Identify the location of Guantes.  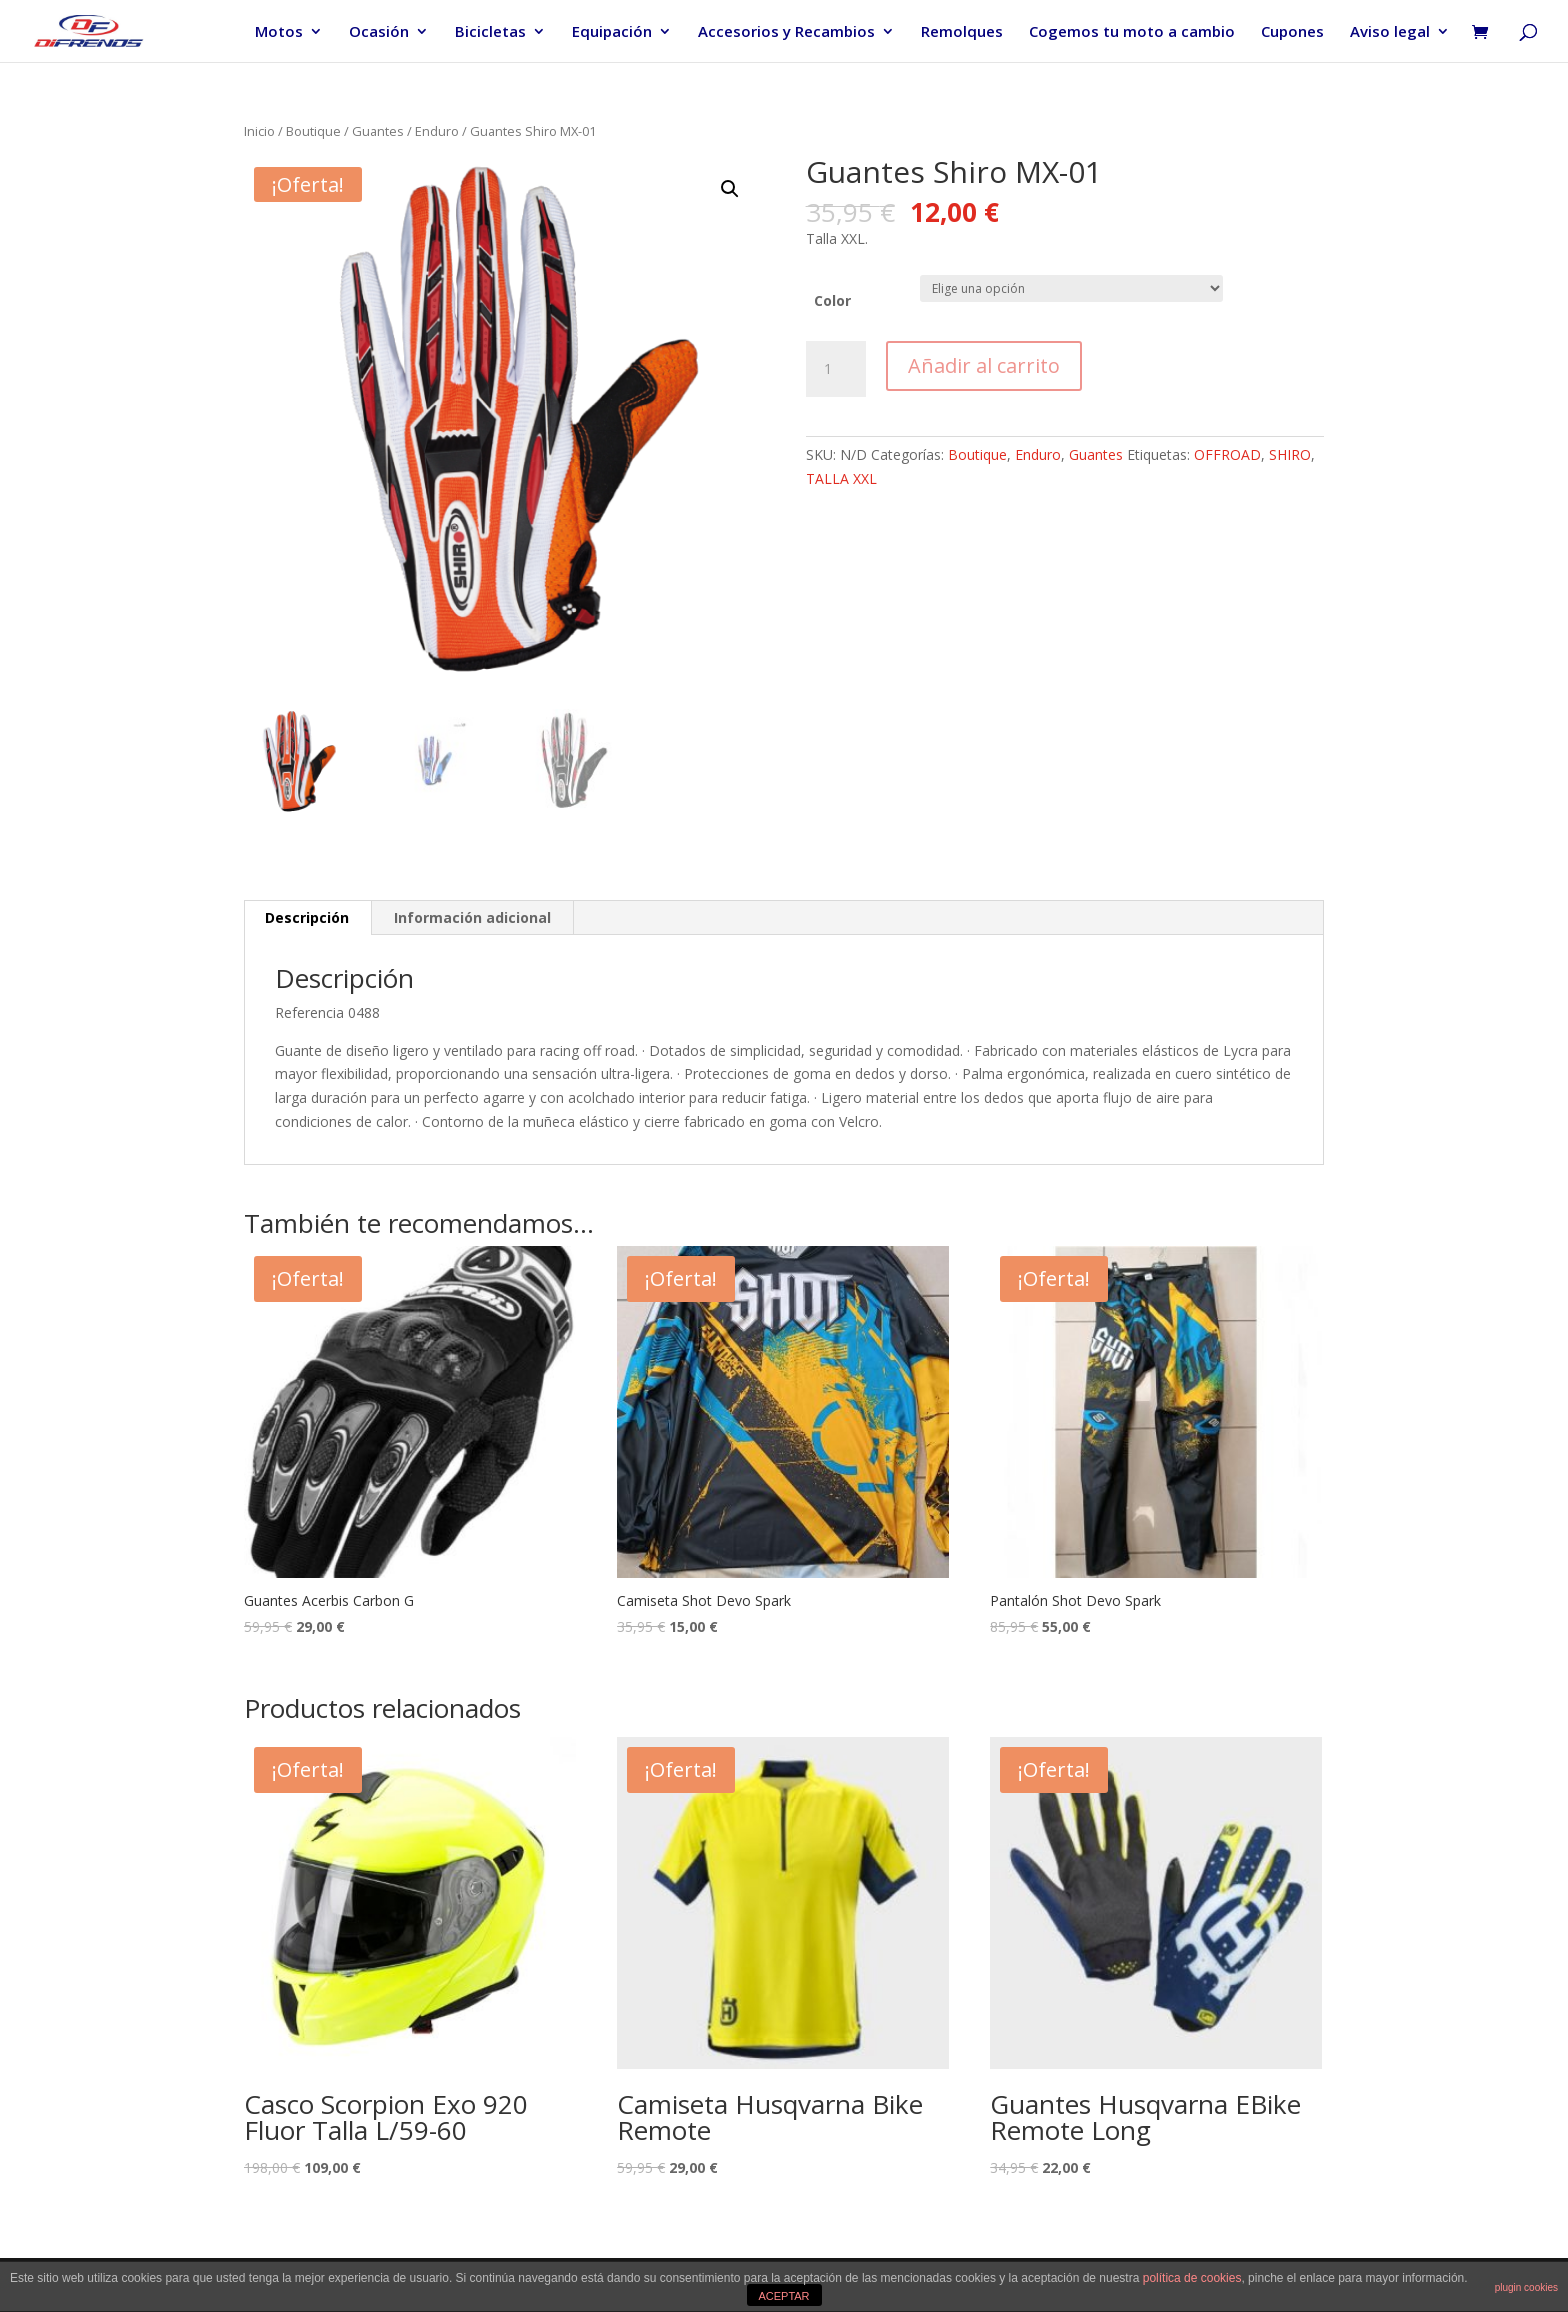
(378, 131).